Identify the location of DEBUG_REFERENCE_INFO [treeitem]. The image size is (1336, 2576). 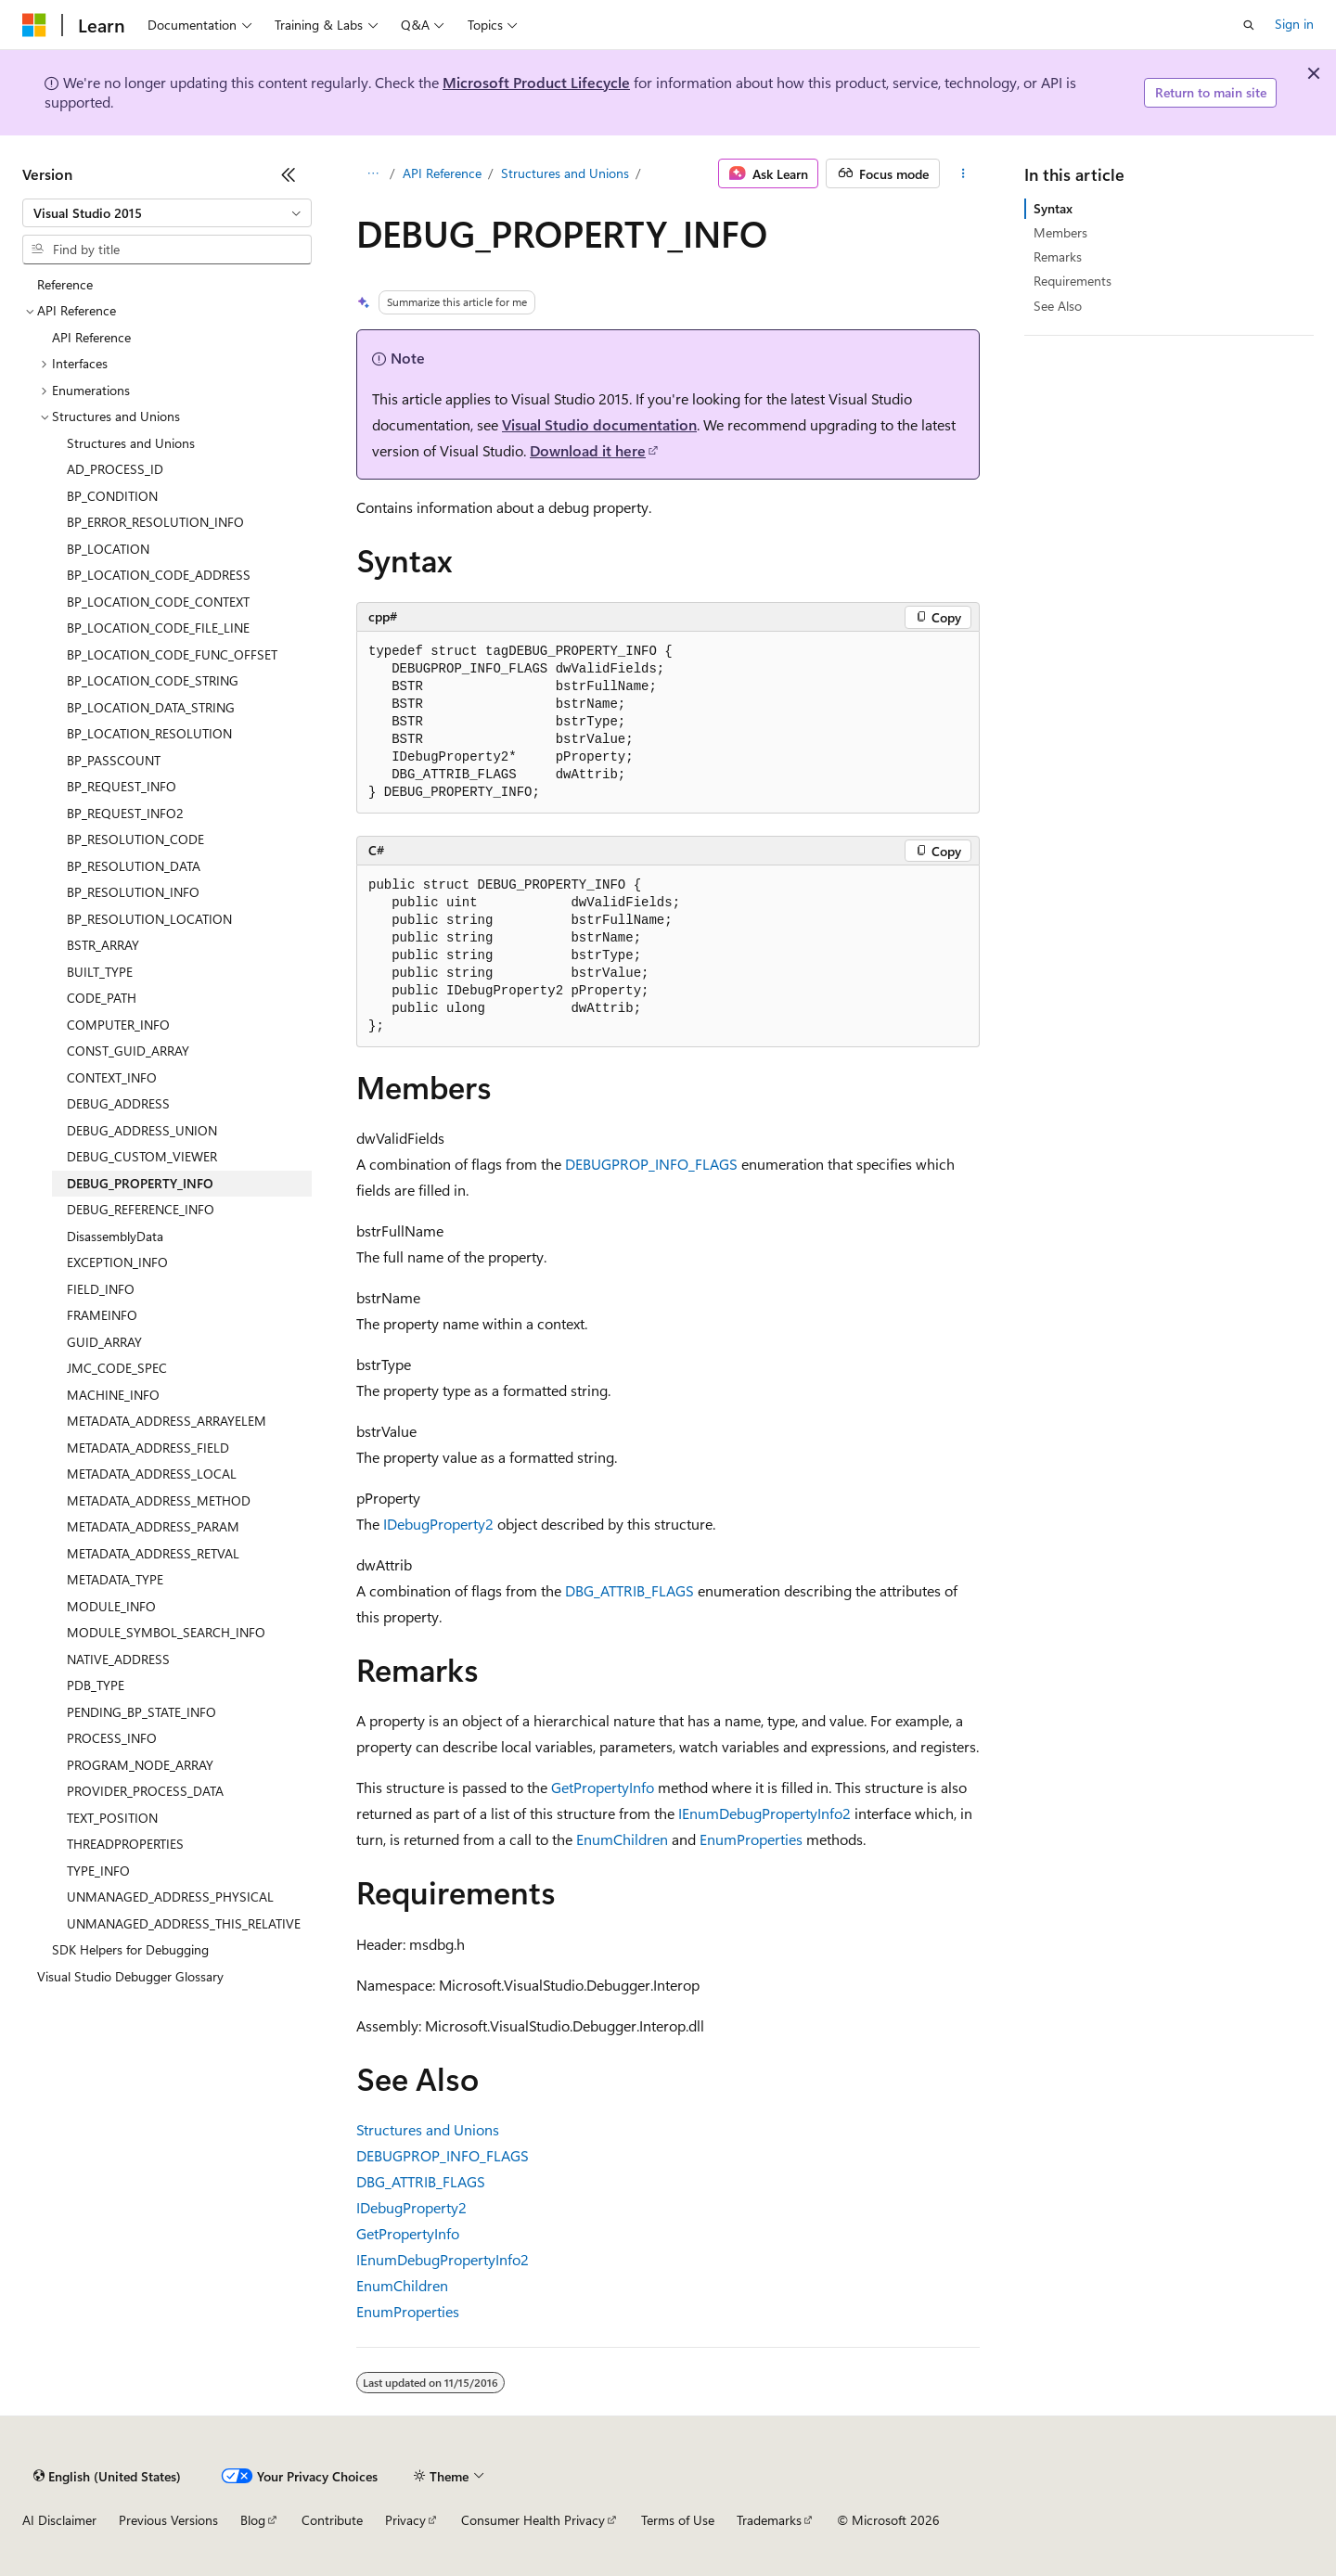
(140, 1209).